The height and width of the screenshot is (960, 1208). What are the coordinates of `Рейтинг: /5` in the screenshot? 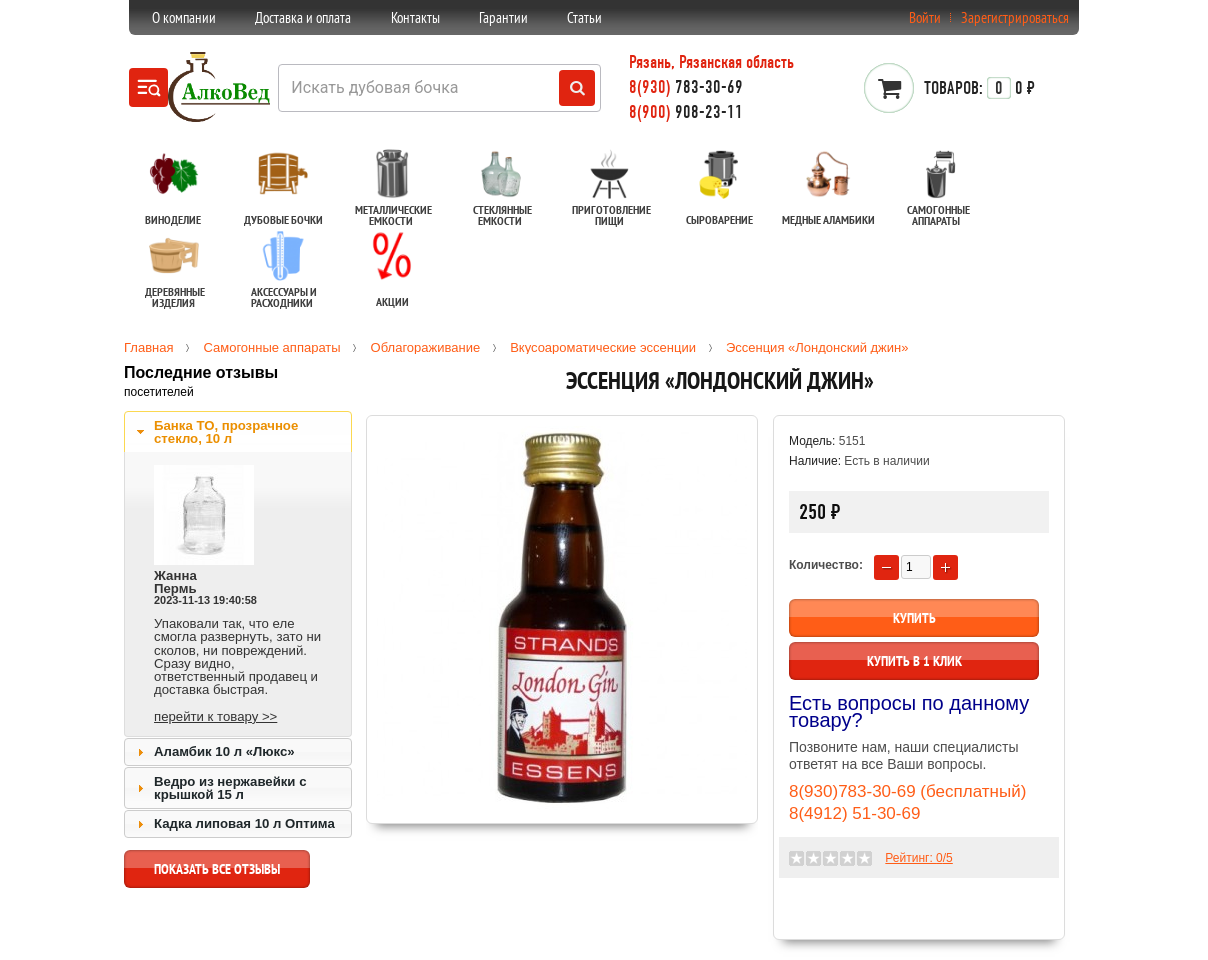 It's located at (918, 858).